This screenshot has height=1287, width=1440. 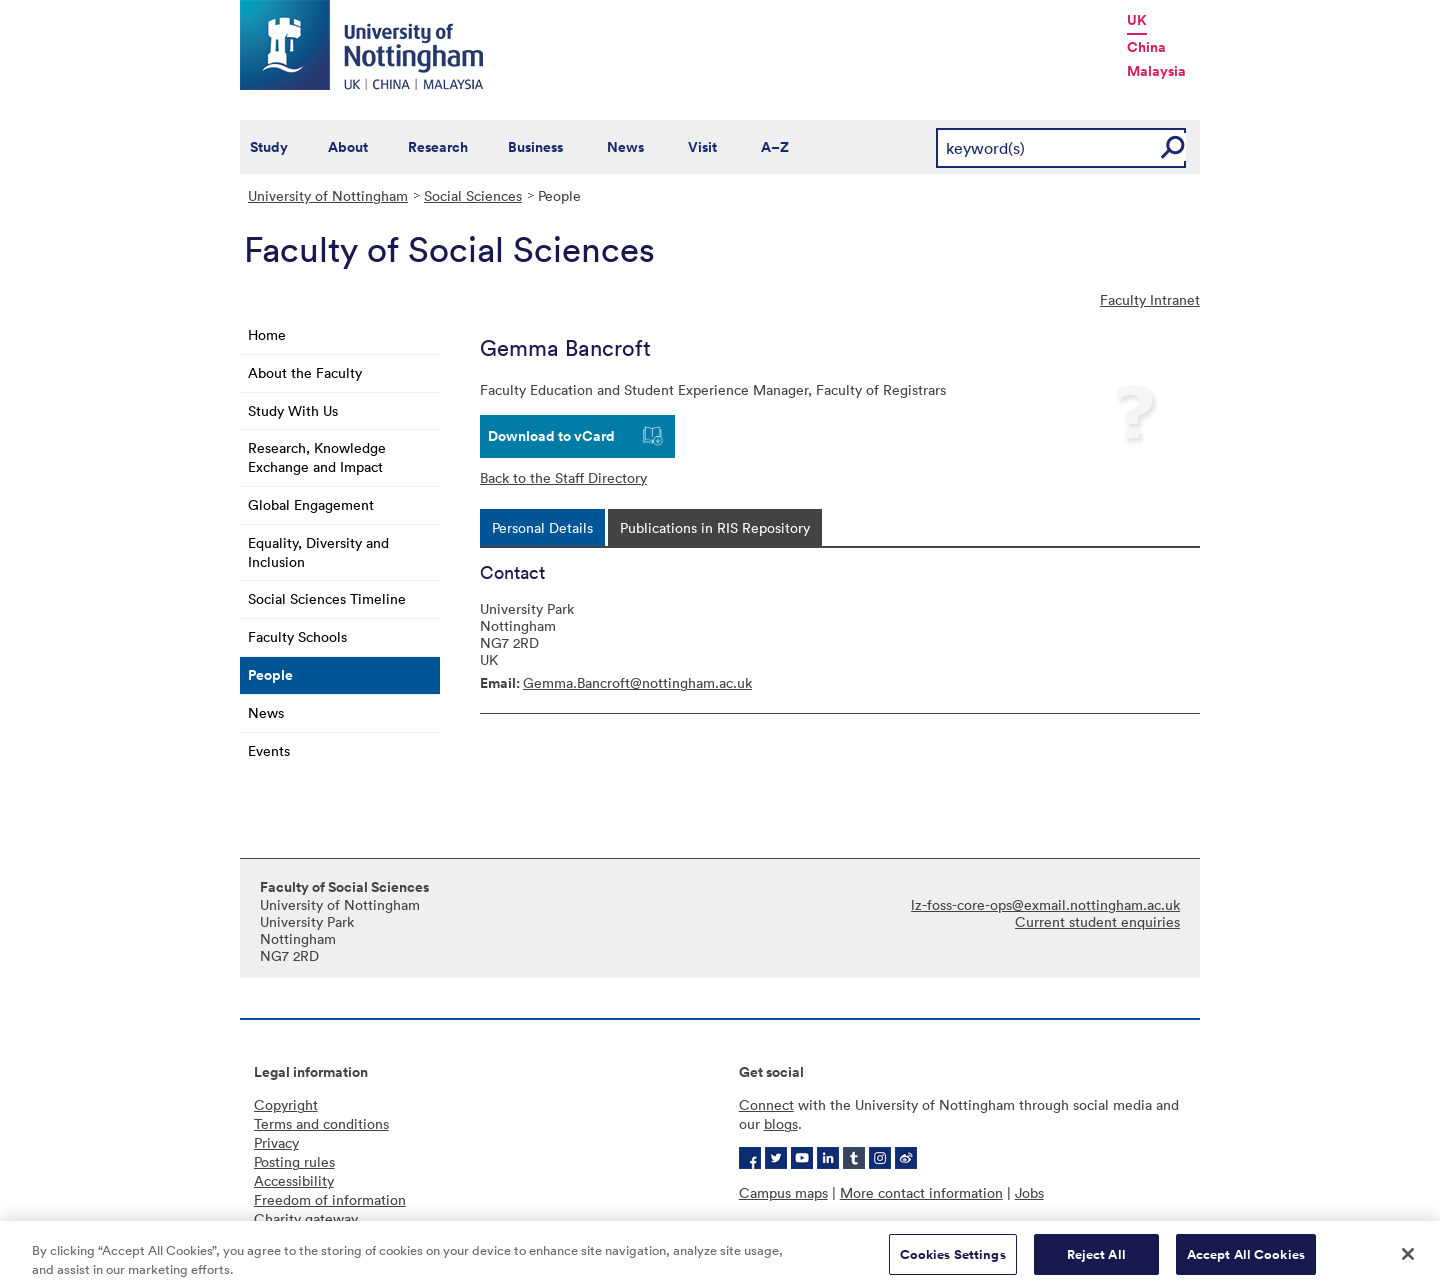 What do you see at coordinates (321, 1123) in the screenshot?
I see `Terms and conditions` at bounding box center [321, 1123].